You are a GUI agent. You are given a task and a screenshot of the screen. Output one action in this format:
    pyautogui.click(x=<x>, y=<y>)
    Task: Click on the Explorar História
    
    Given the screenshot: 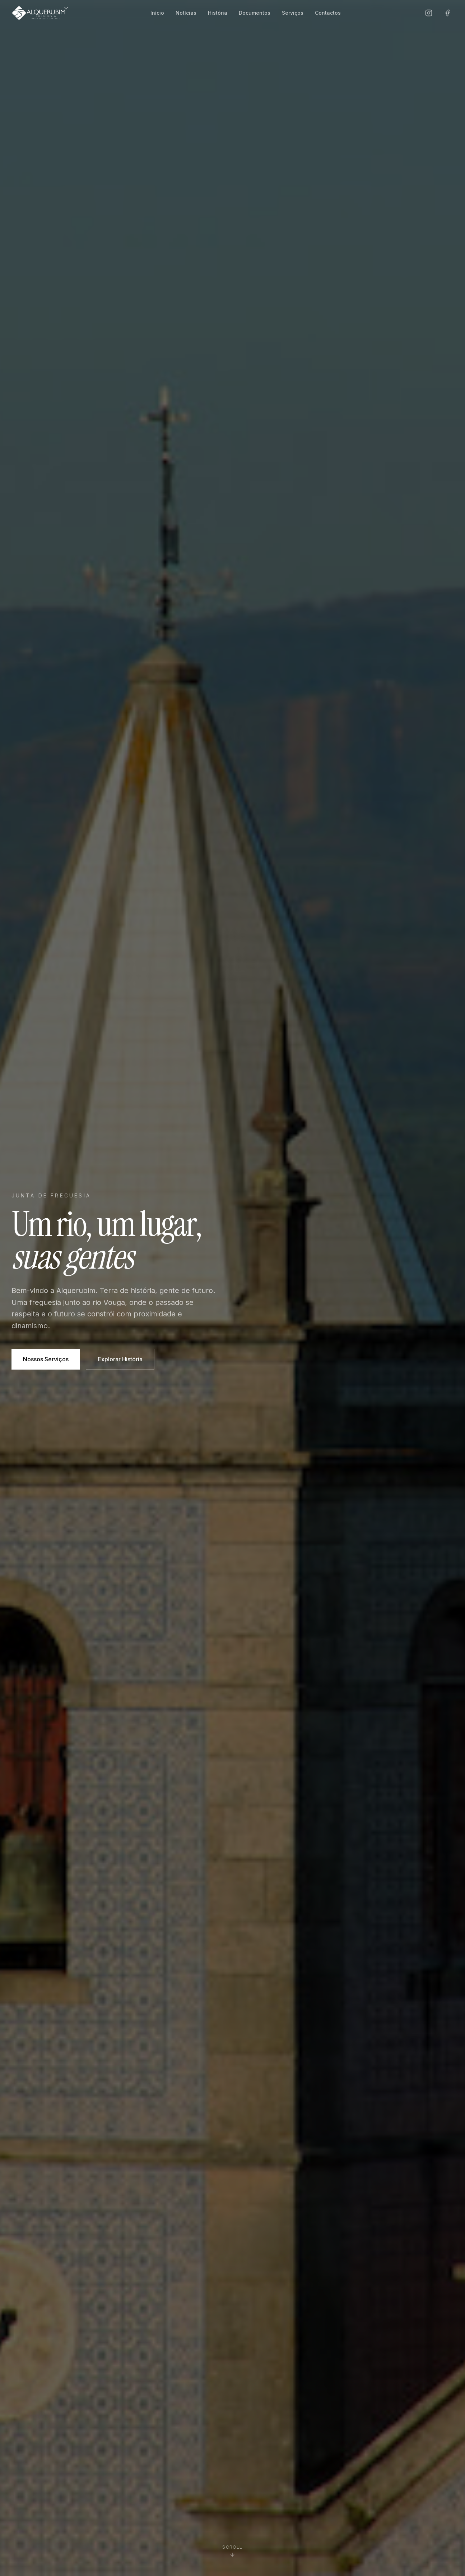 What is the action you would take?
    pyautogui.click(x=120, y=1359)
    